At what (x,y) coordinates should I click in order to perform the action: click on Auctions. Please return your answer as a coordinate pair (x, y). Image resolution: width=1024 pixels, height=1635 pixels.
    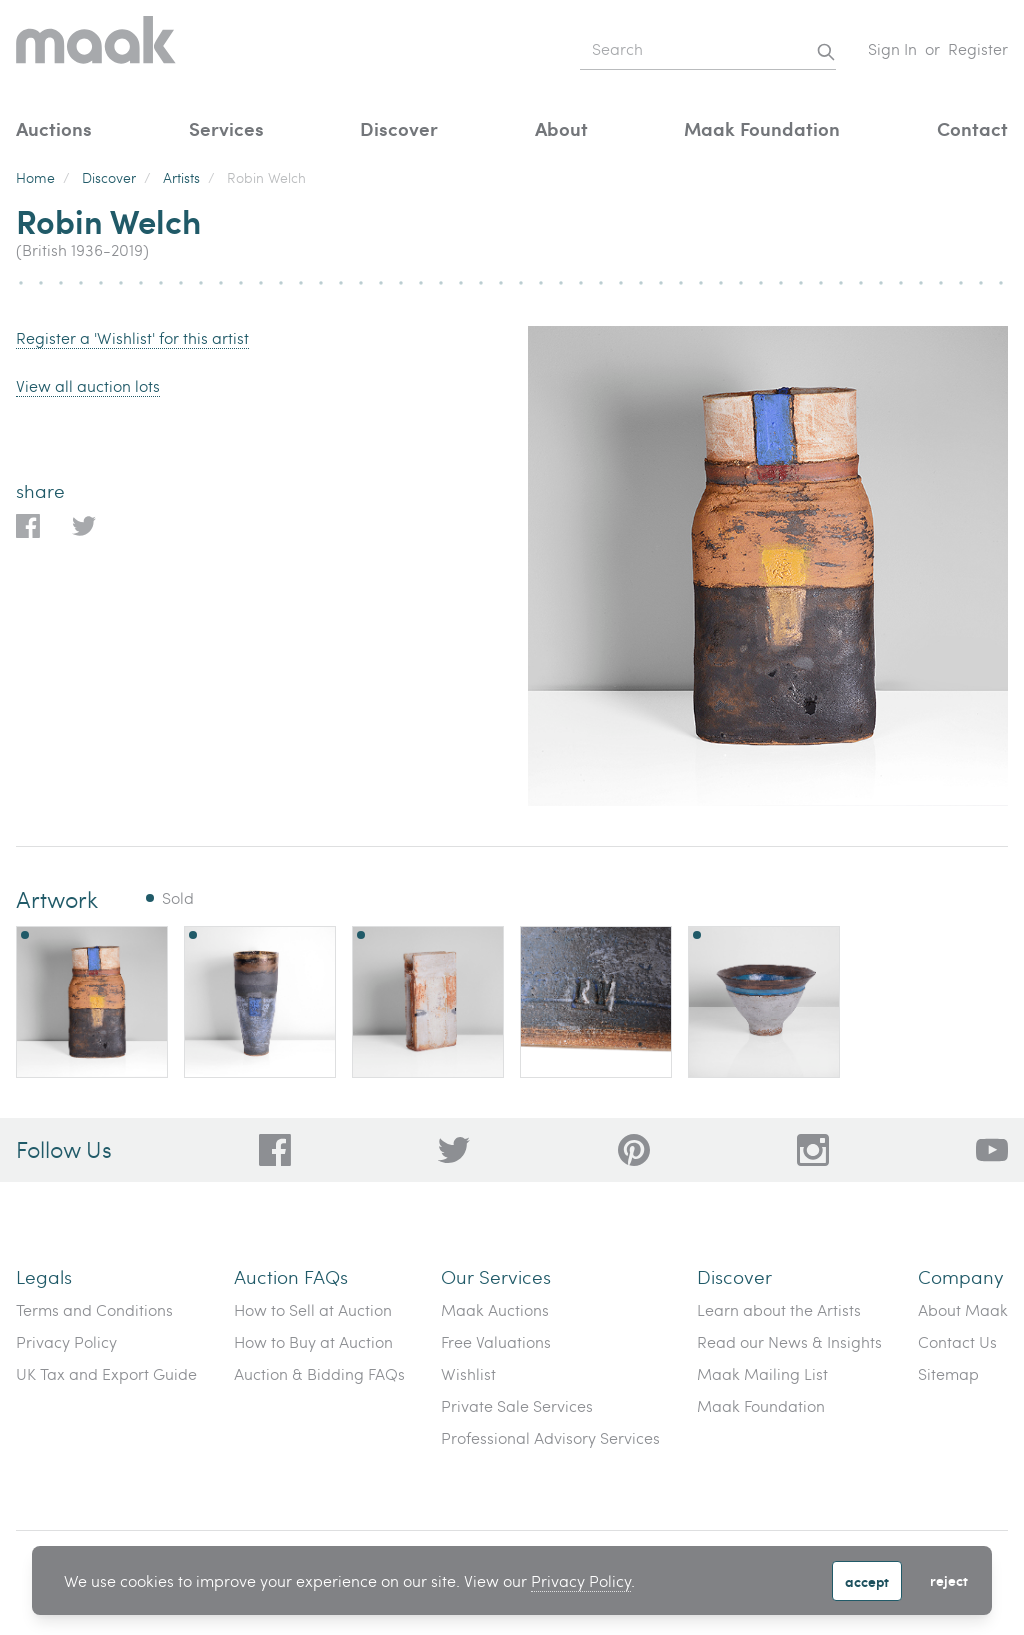
    Looking at the image, I should click on (54, 128).